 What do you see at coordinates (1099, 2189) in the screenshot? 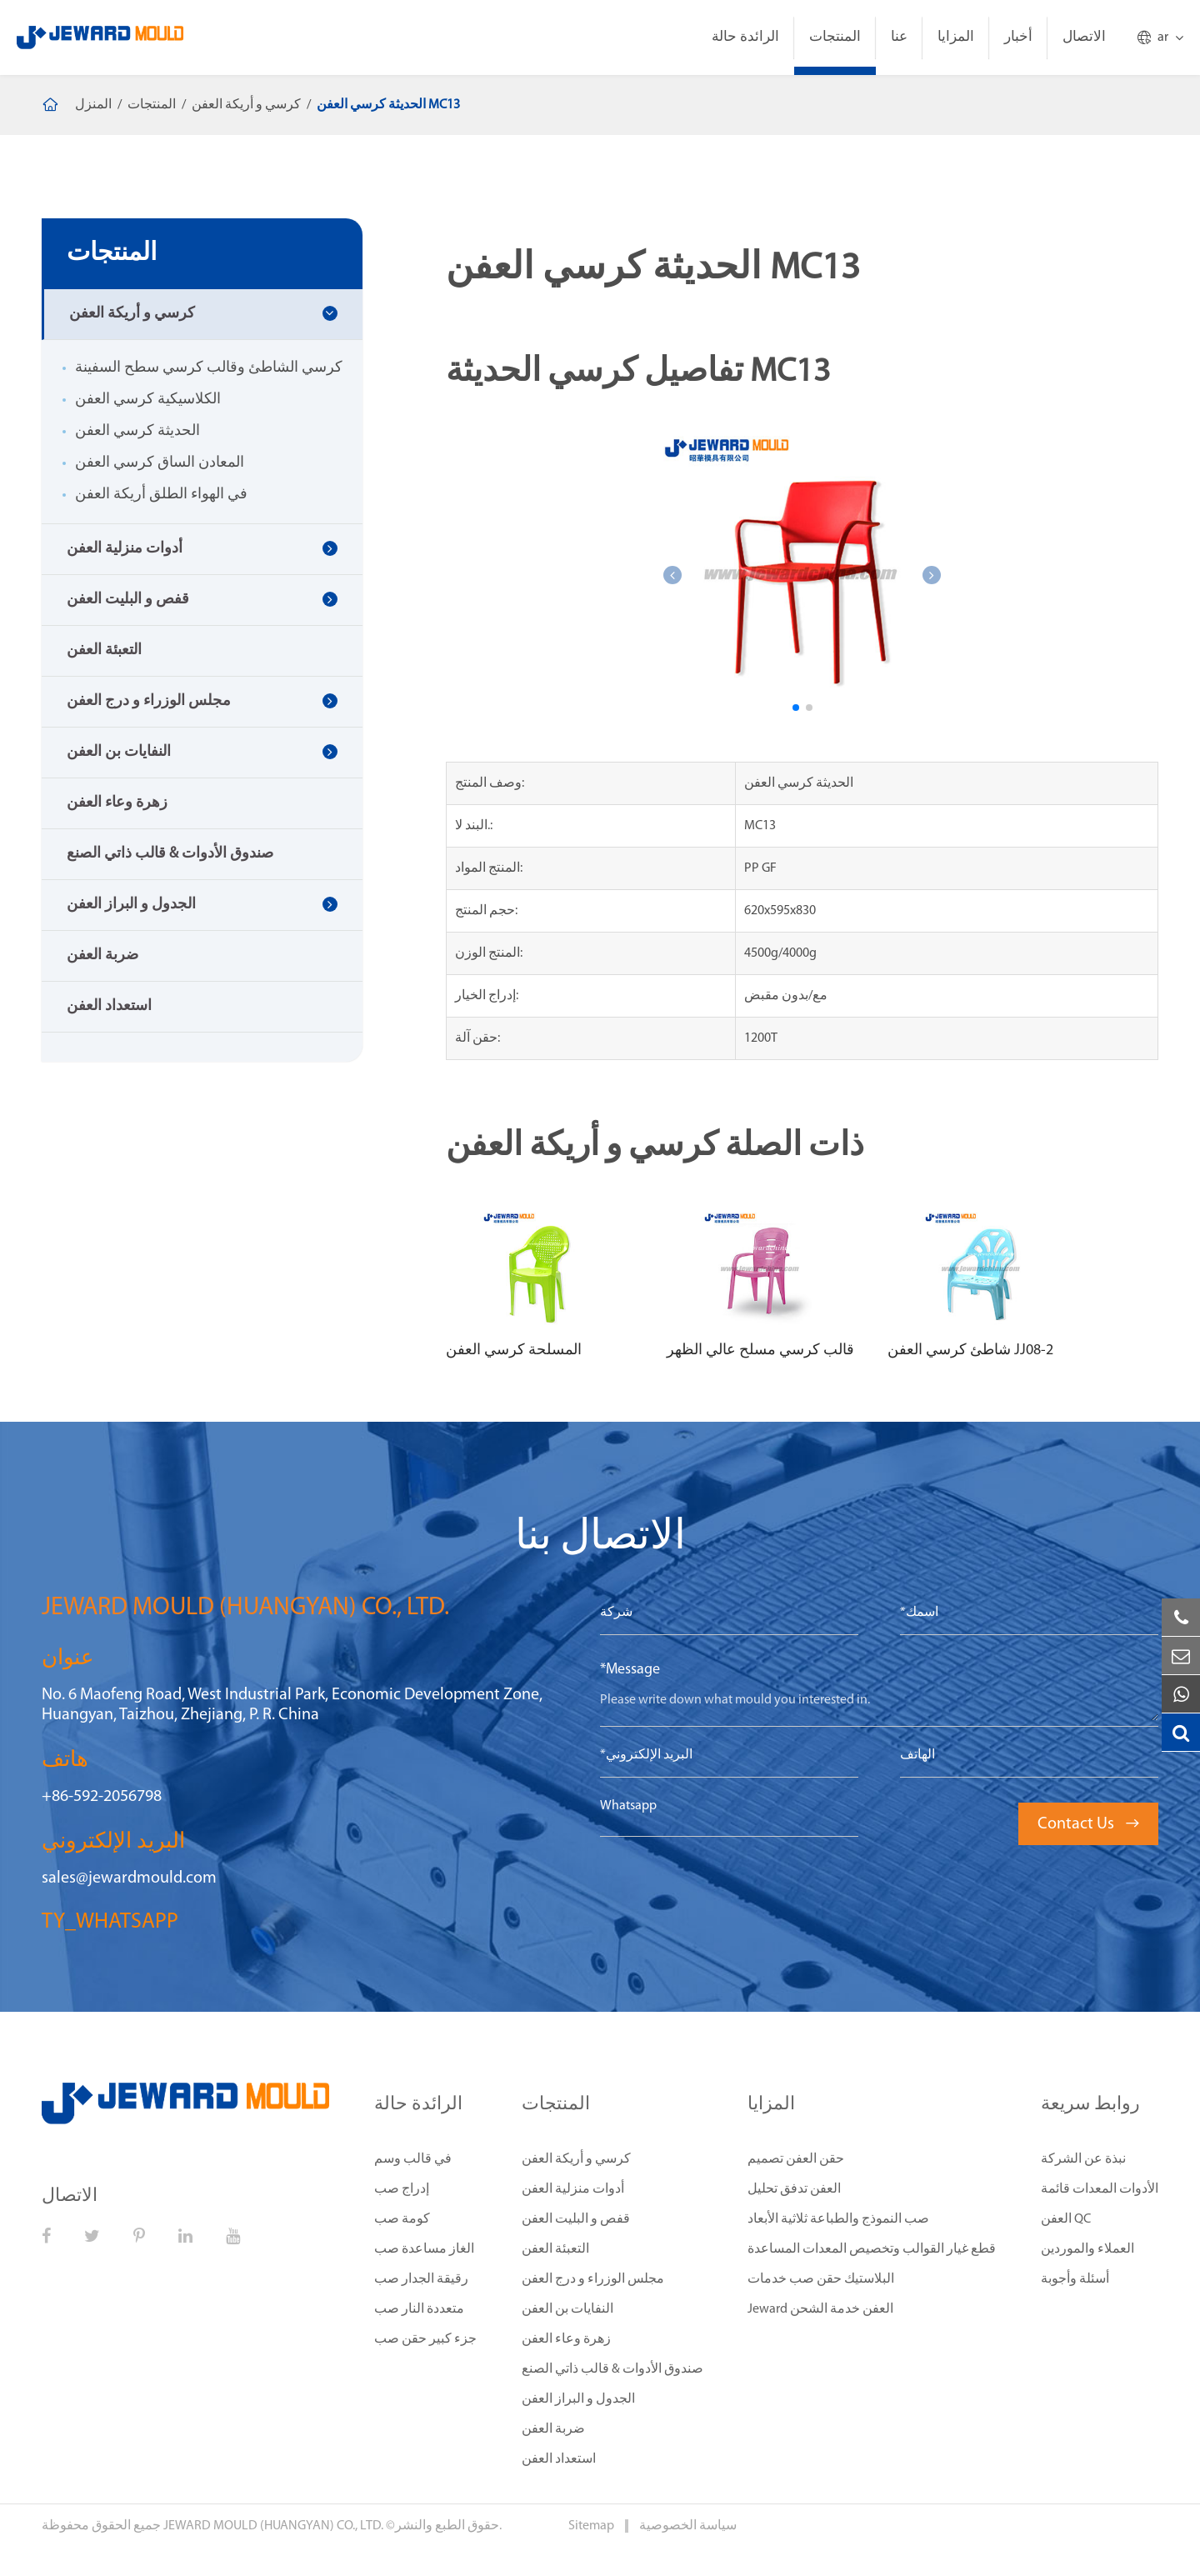
I see `الأدوات المعدات قائمة` at bounding box center [1099, 2189].